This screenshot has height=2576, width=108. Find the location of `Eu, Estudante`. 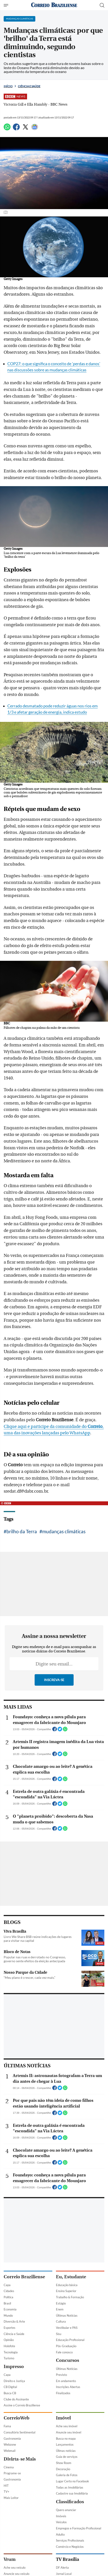

Eu, Estudante is located at coordinates (71, 2276).